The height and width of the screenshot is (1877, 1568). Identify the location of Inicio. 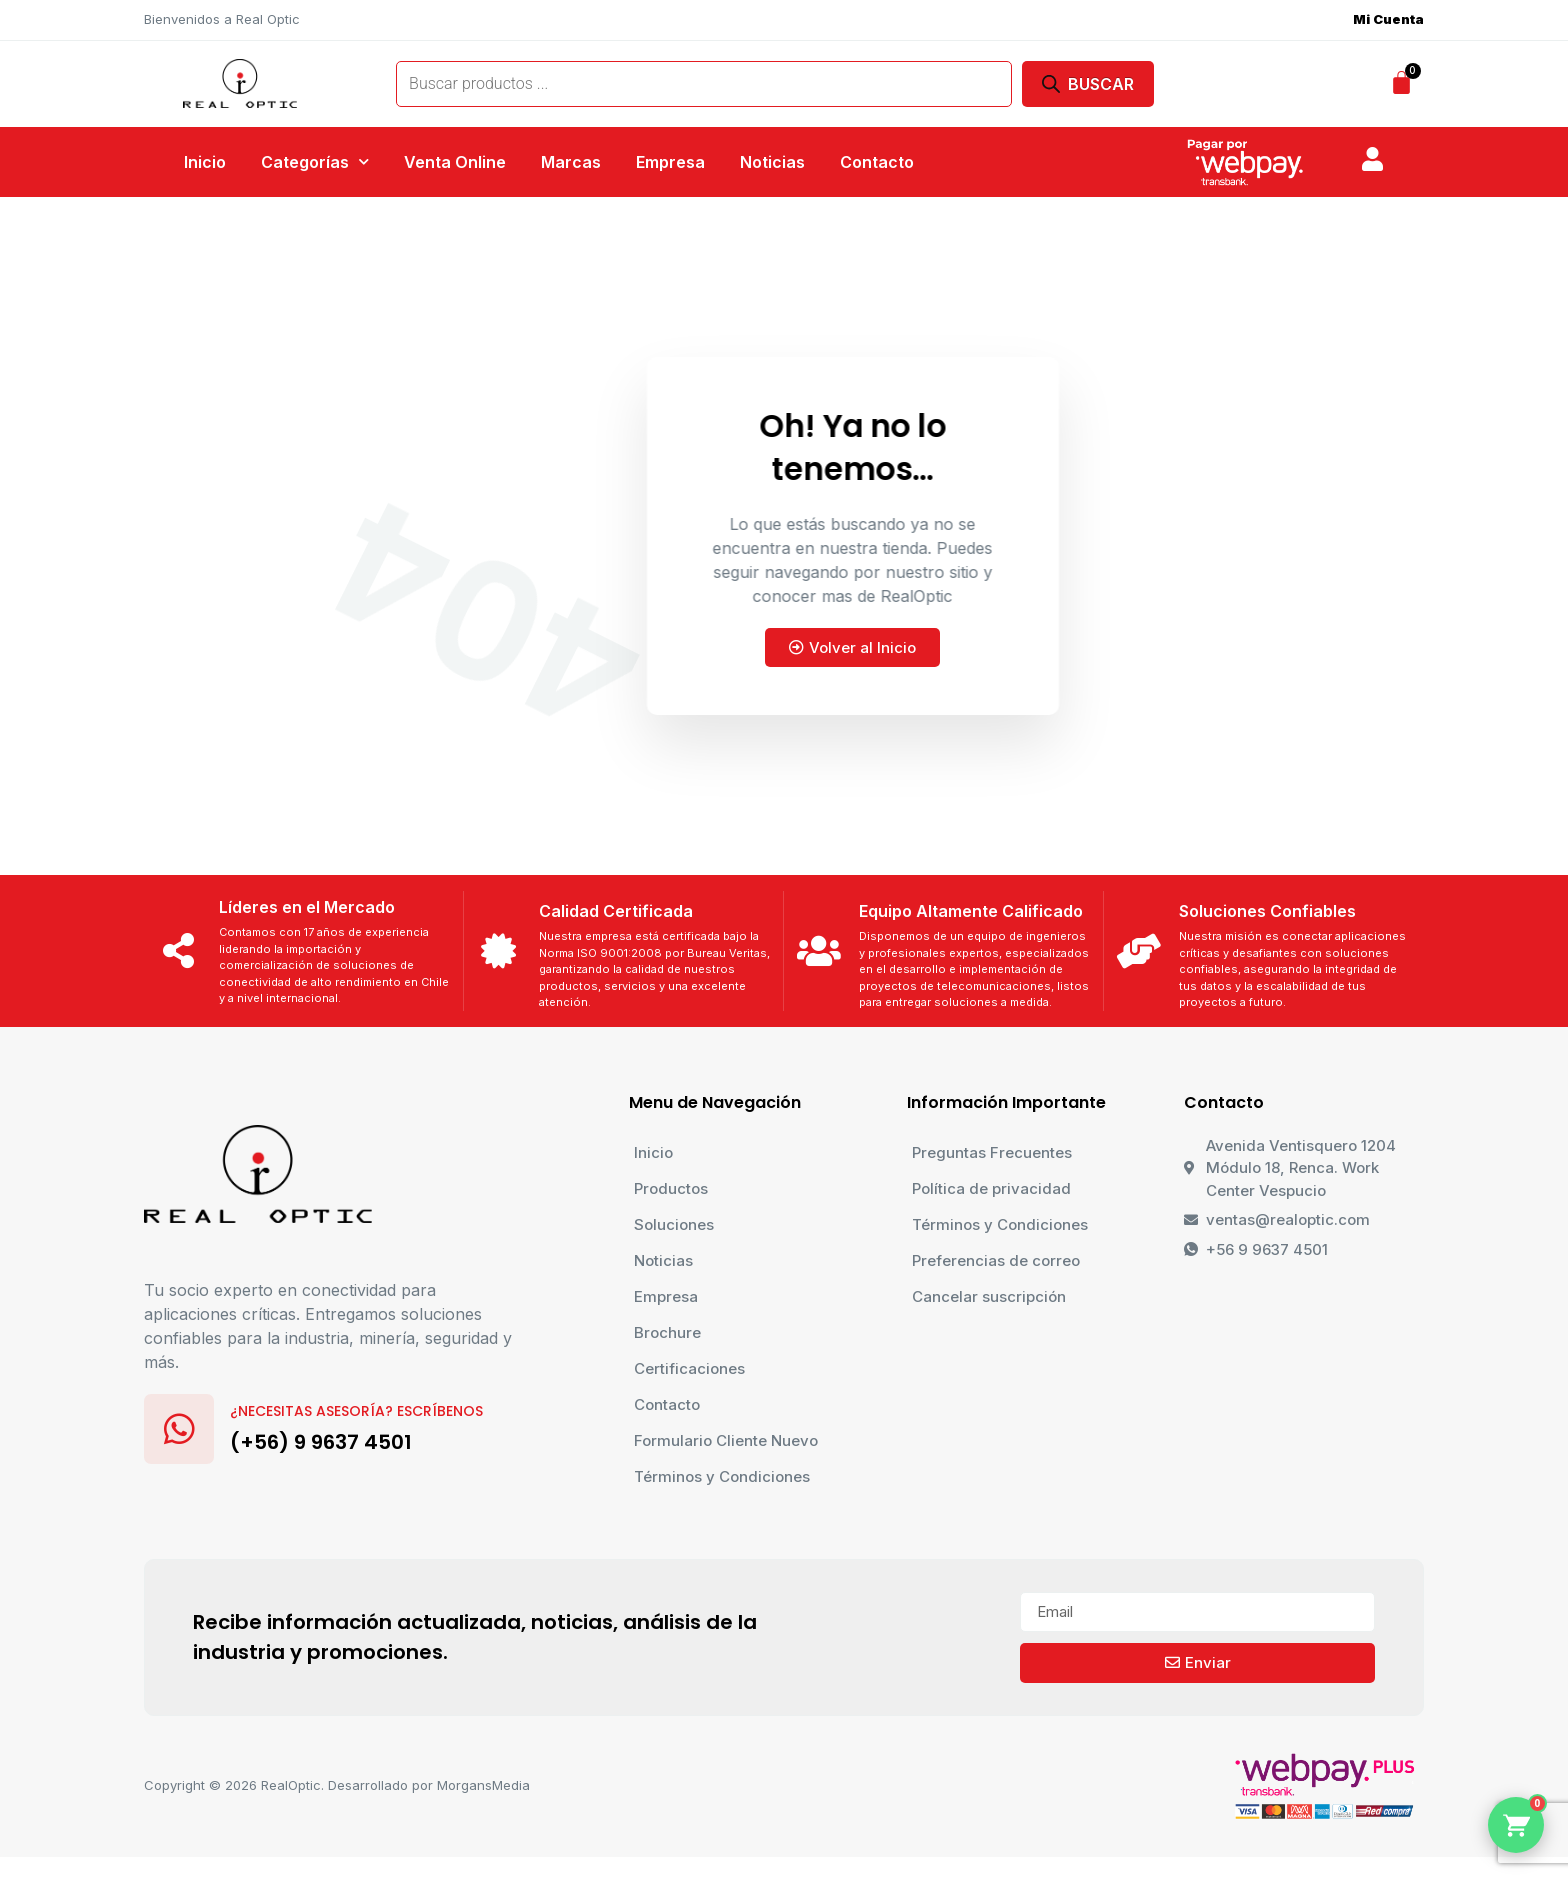
(205, 162).